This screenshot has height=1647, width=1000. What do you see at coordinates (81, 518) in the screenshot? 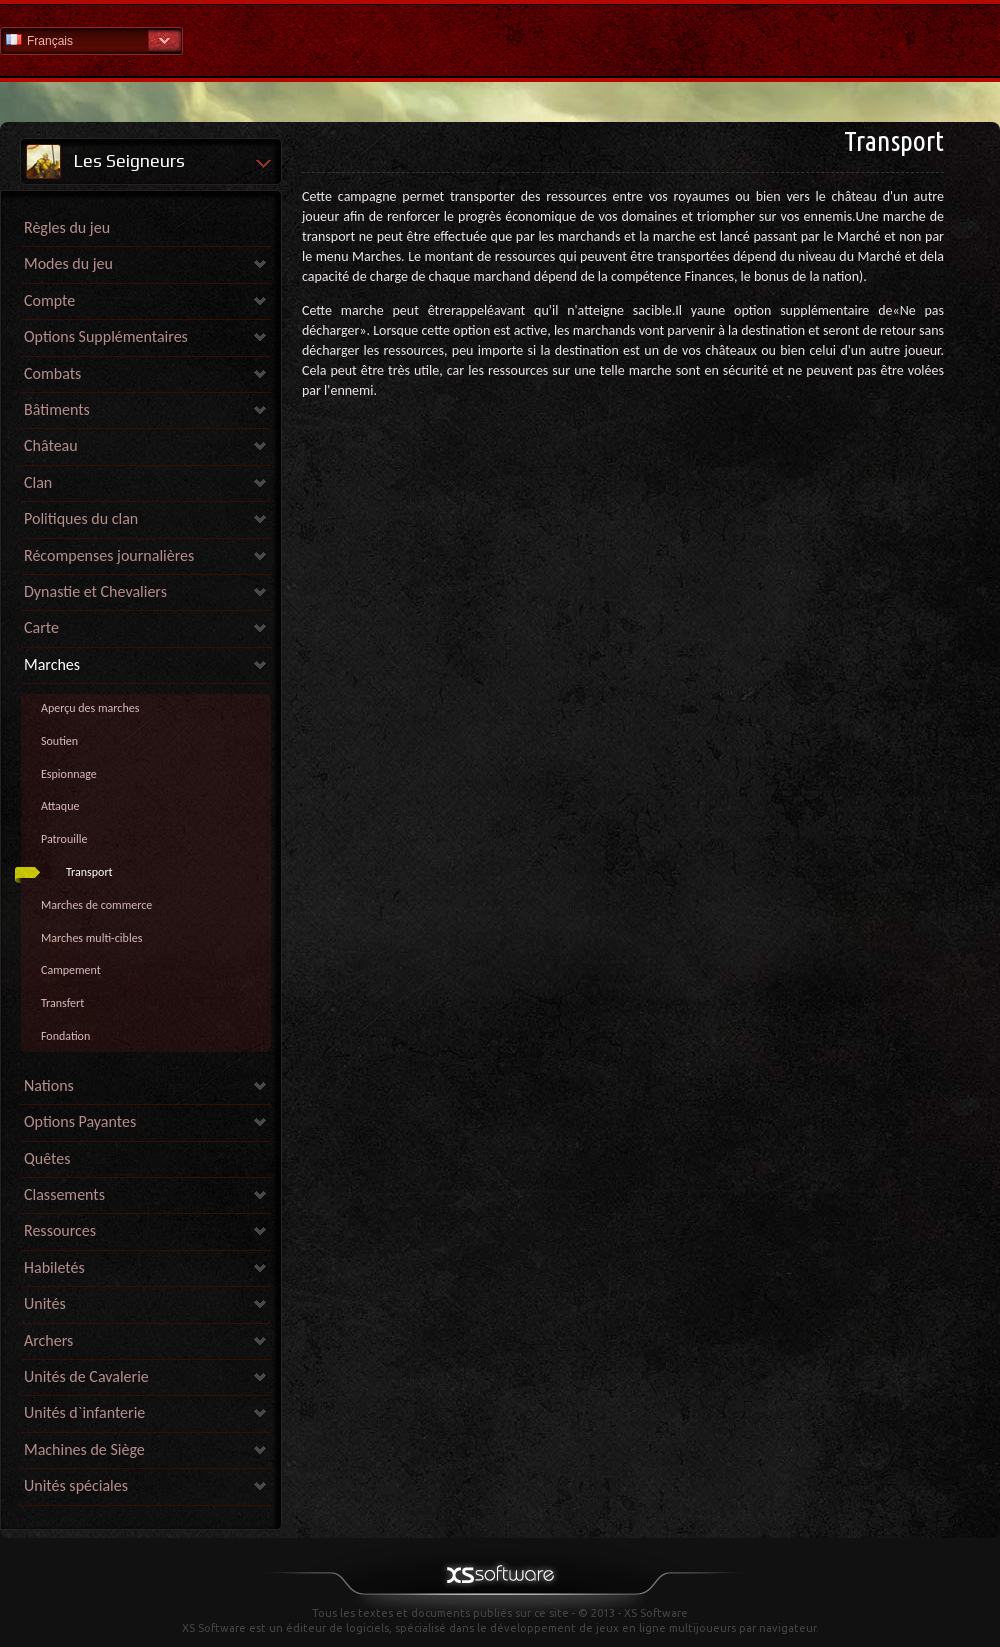
I see `Politiques du clan [link]` at bounding box center [81, 518].